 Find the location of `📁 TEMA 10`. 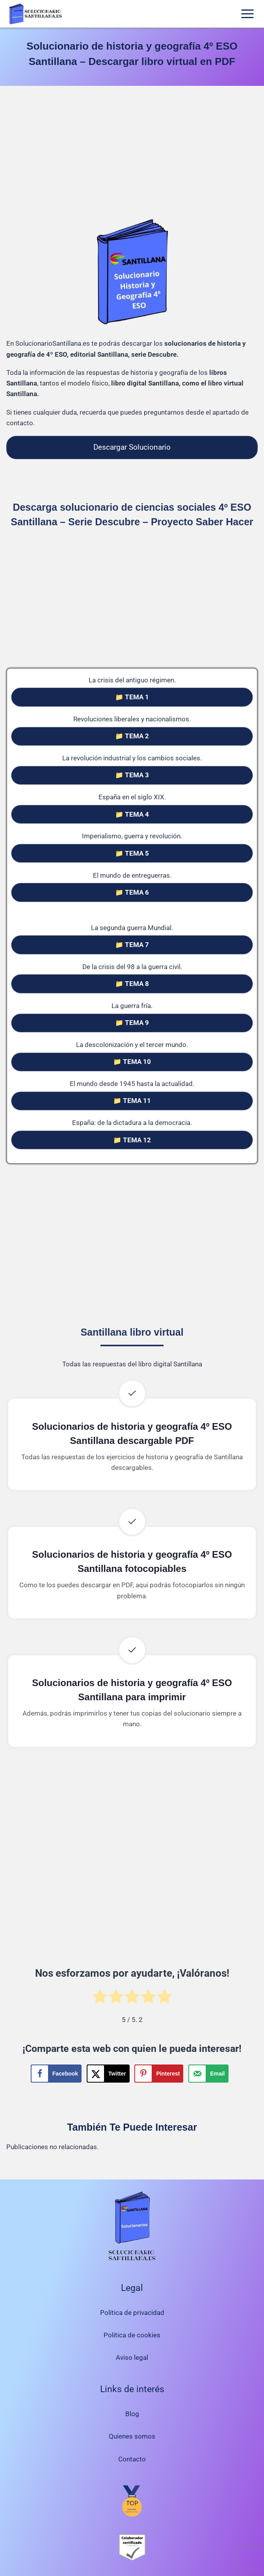

📁 TEMA 10 is located at coordinates (132, 1062).